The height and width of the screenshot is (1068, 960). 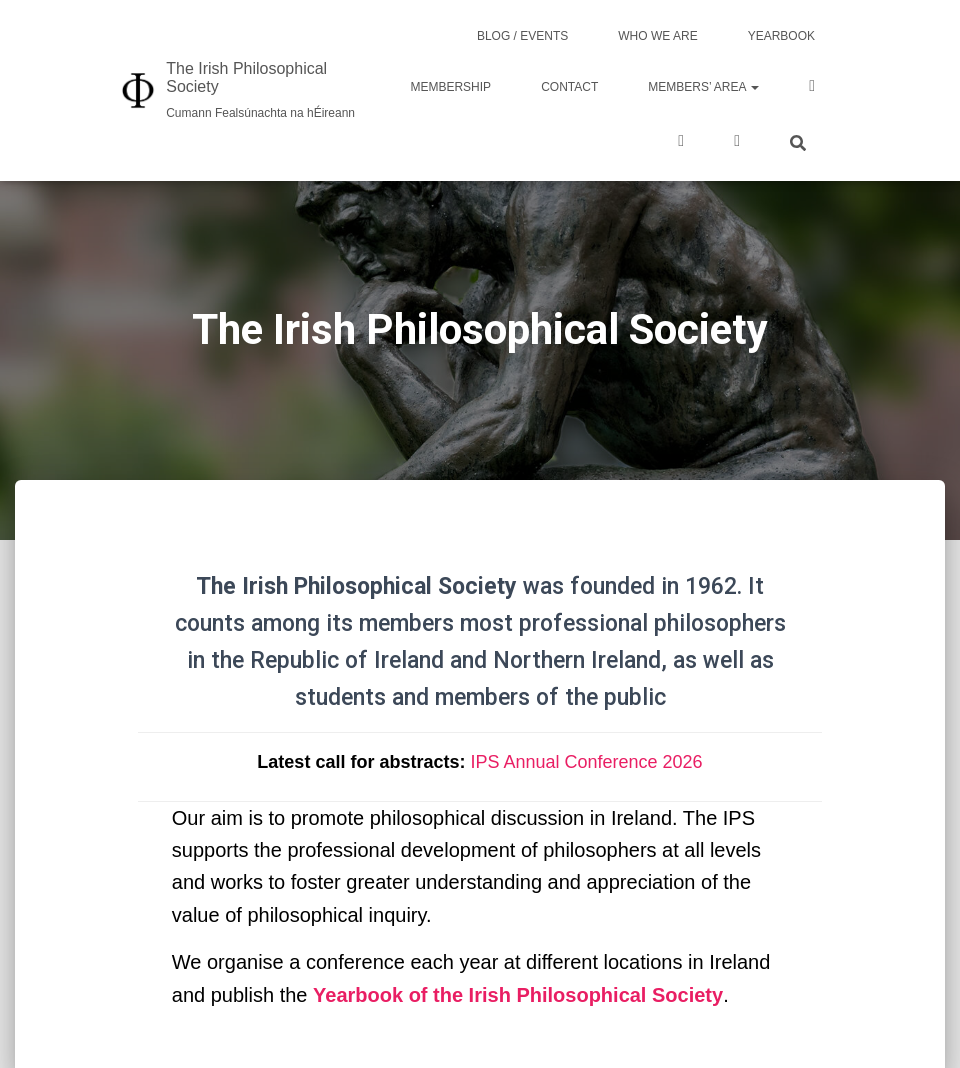 What do you see at coordinates (586, 762) in the screenshot?
I see `IPS Annual Conference 2026` at bounding box center [586, 762].